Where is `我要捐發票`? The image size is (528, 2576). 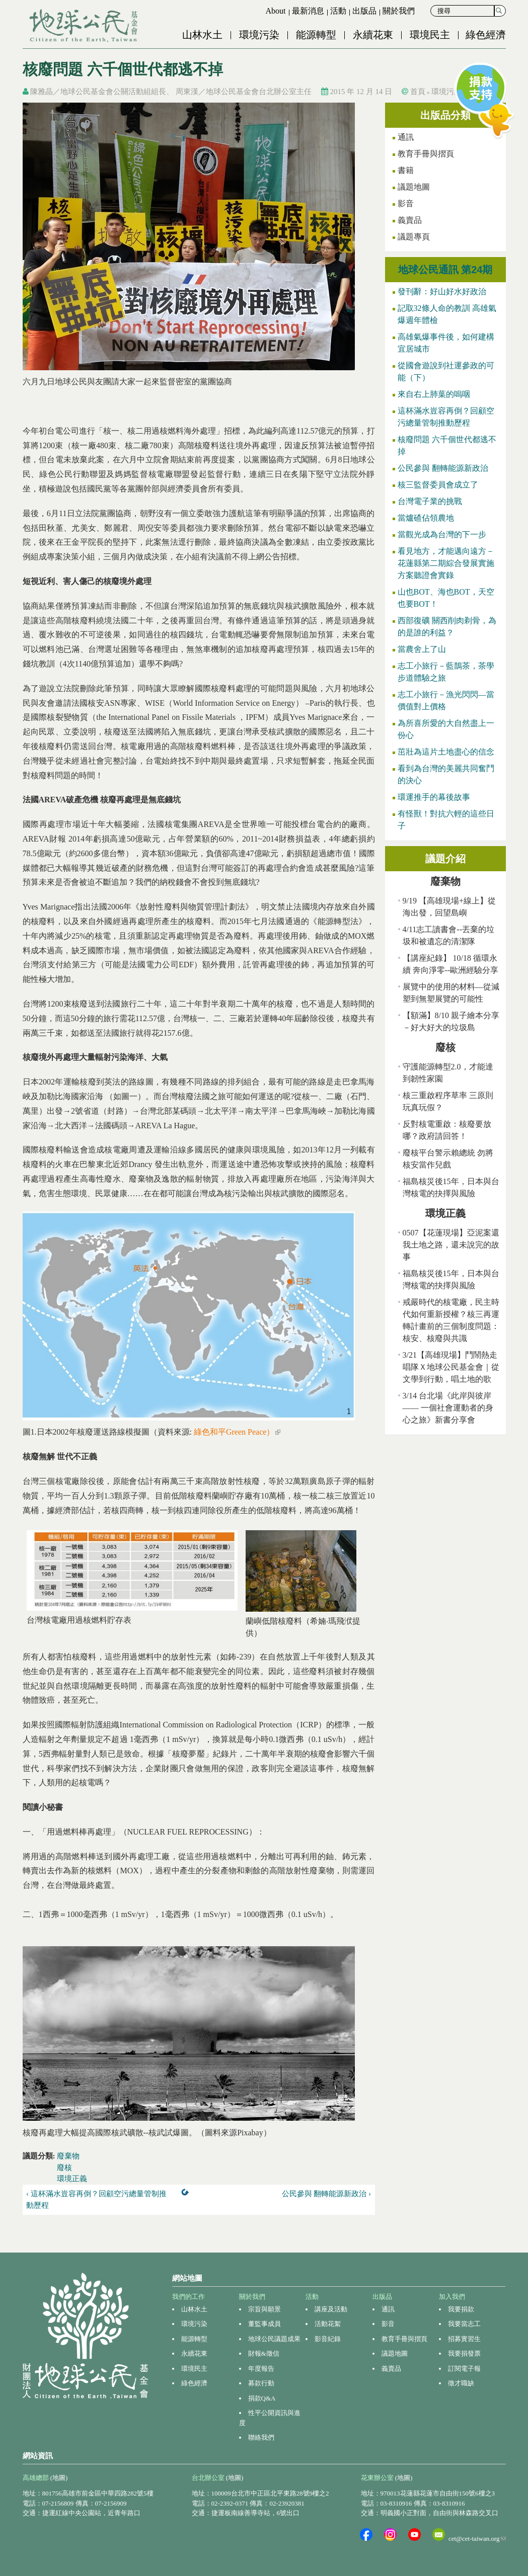 我要捐發票 is located at coordinates (464, 2353).